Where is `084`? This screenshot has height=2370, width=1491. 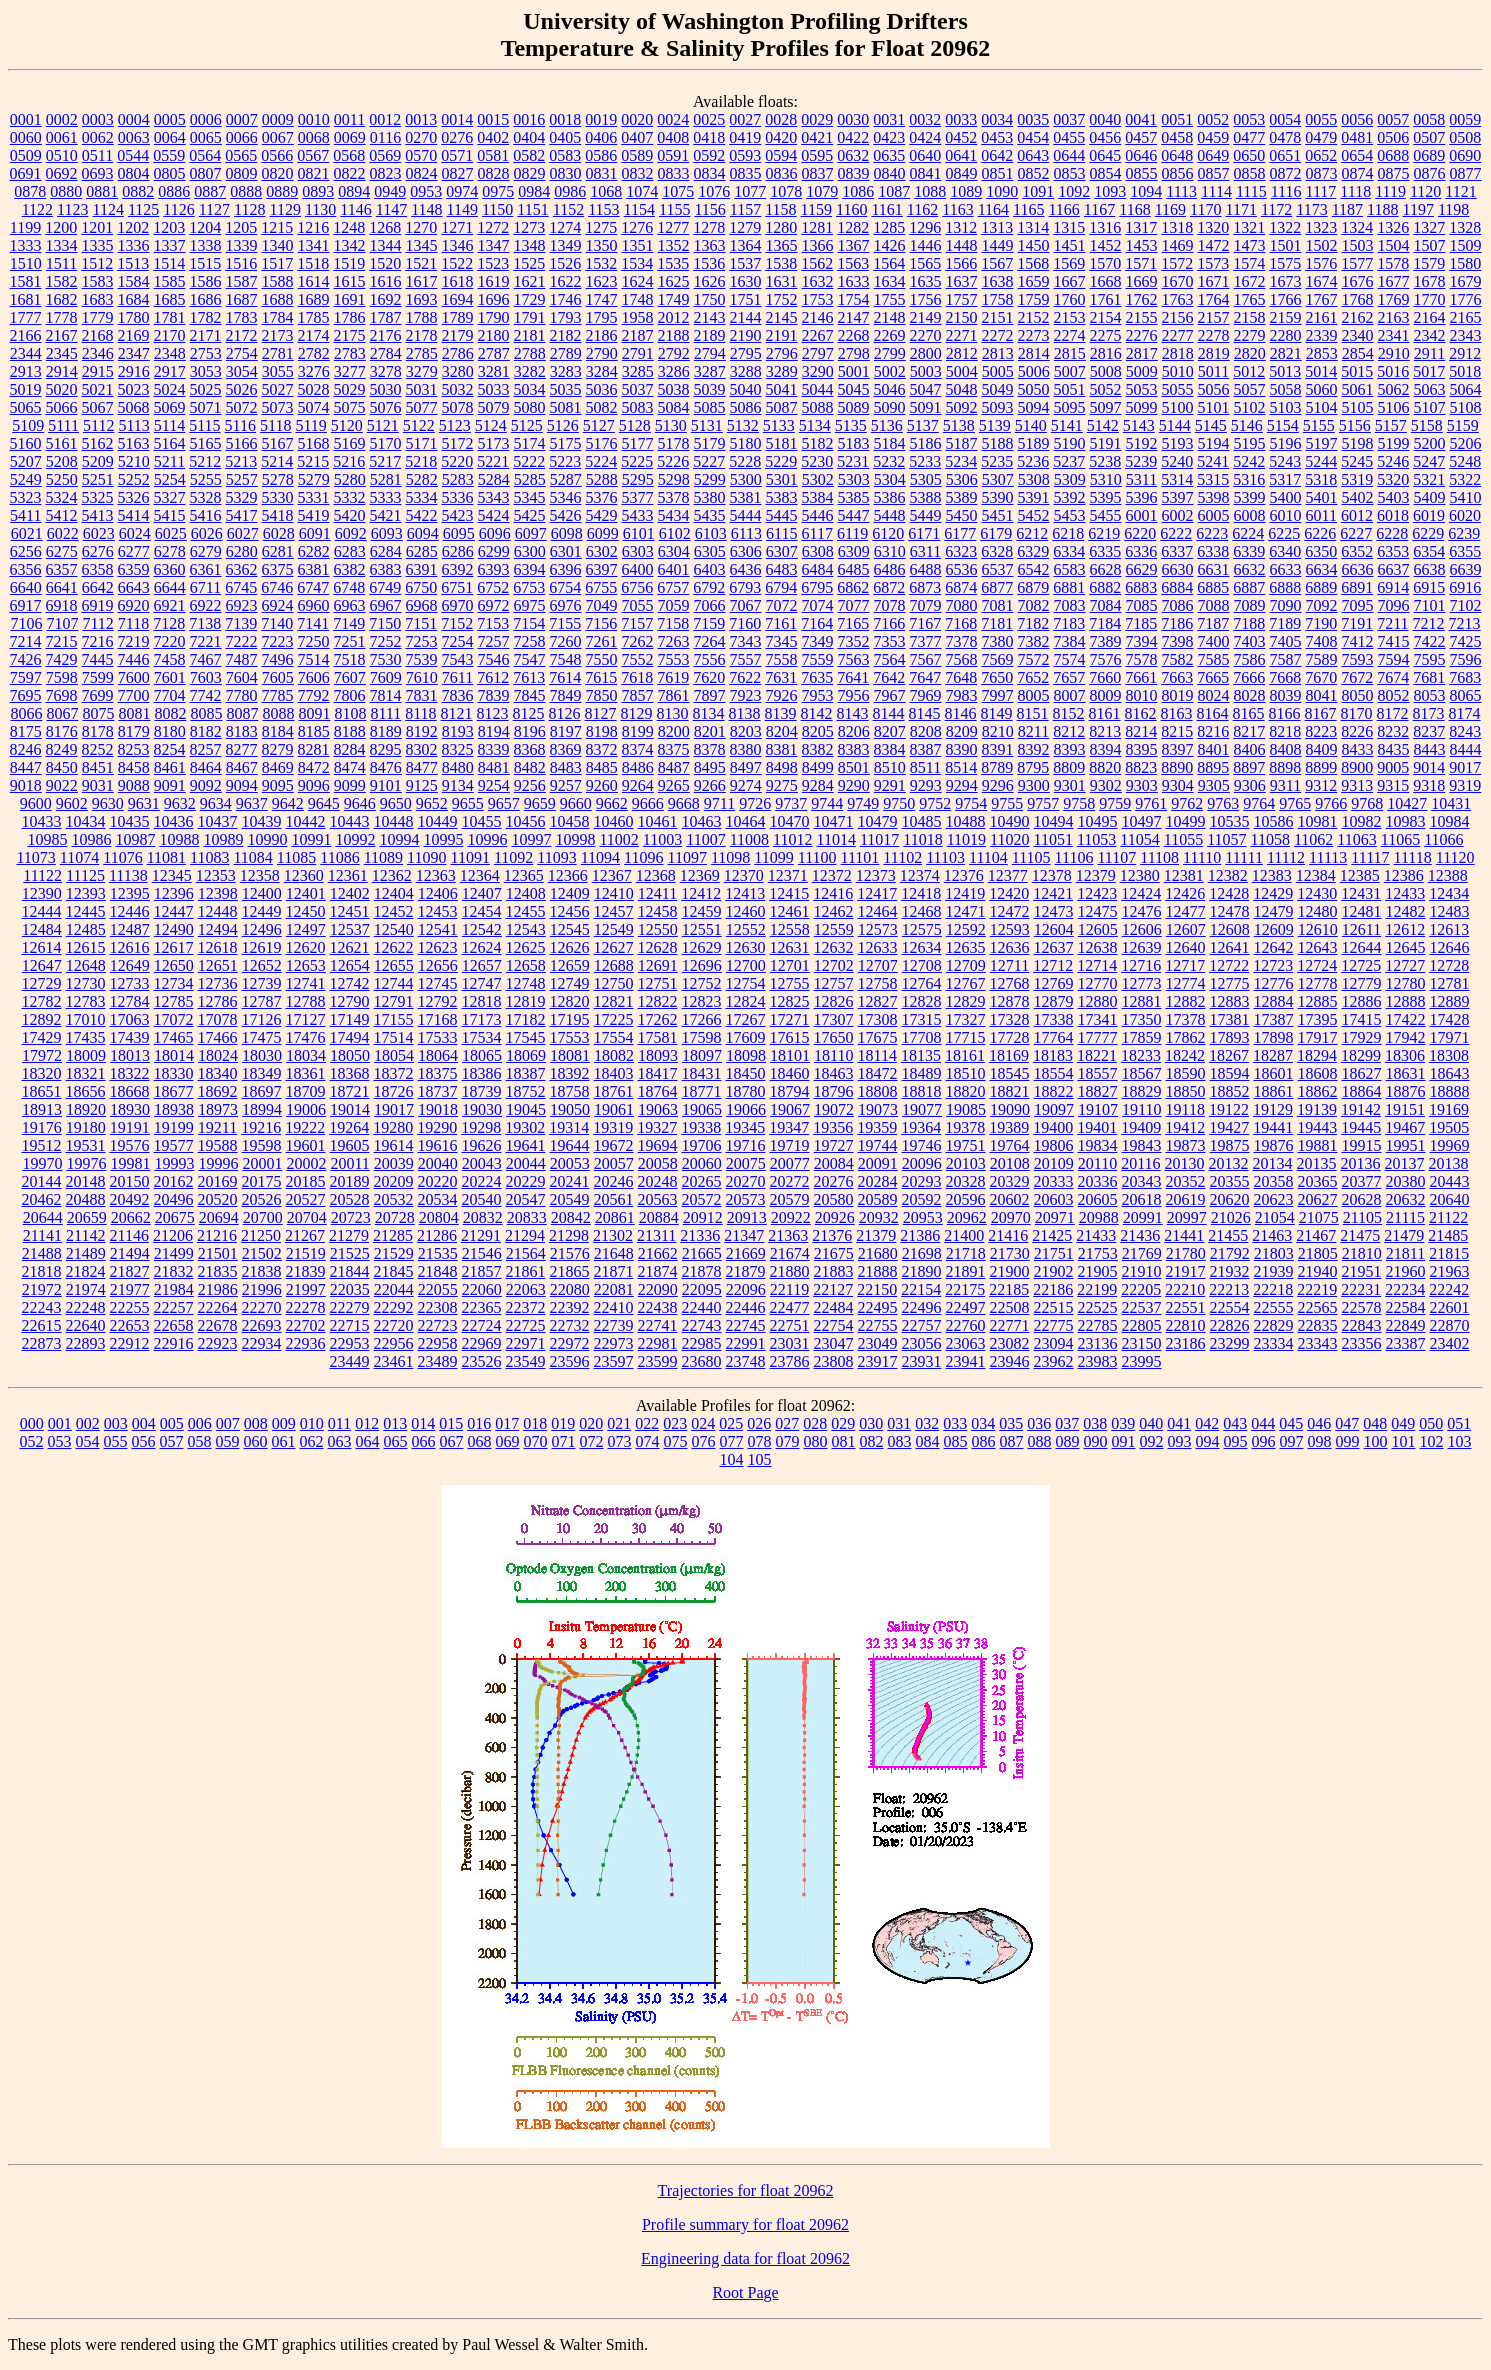
084 is located at coordinates (928, 1441).